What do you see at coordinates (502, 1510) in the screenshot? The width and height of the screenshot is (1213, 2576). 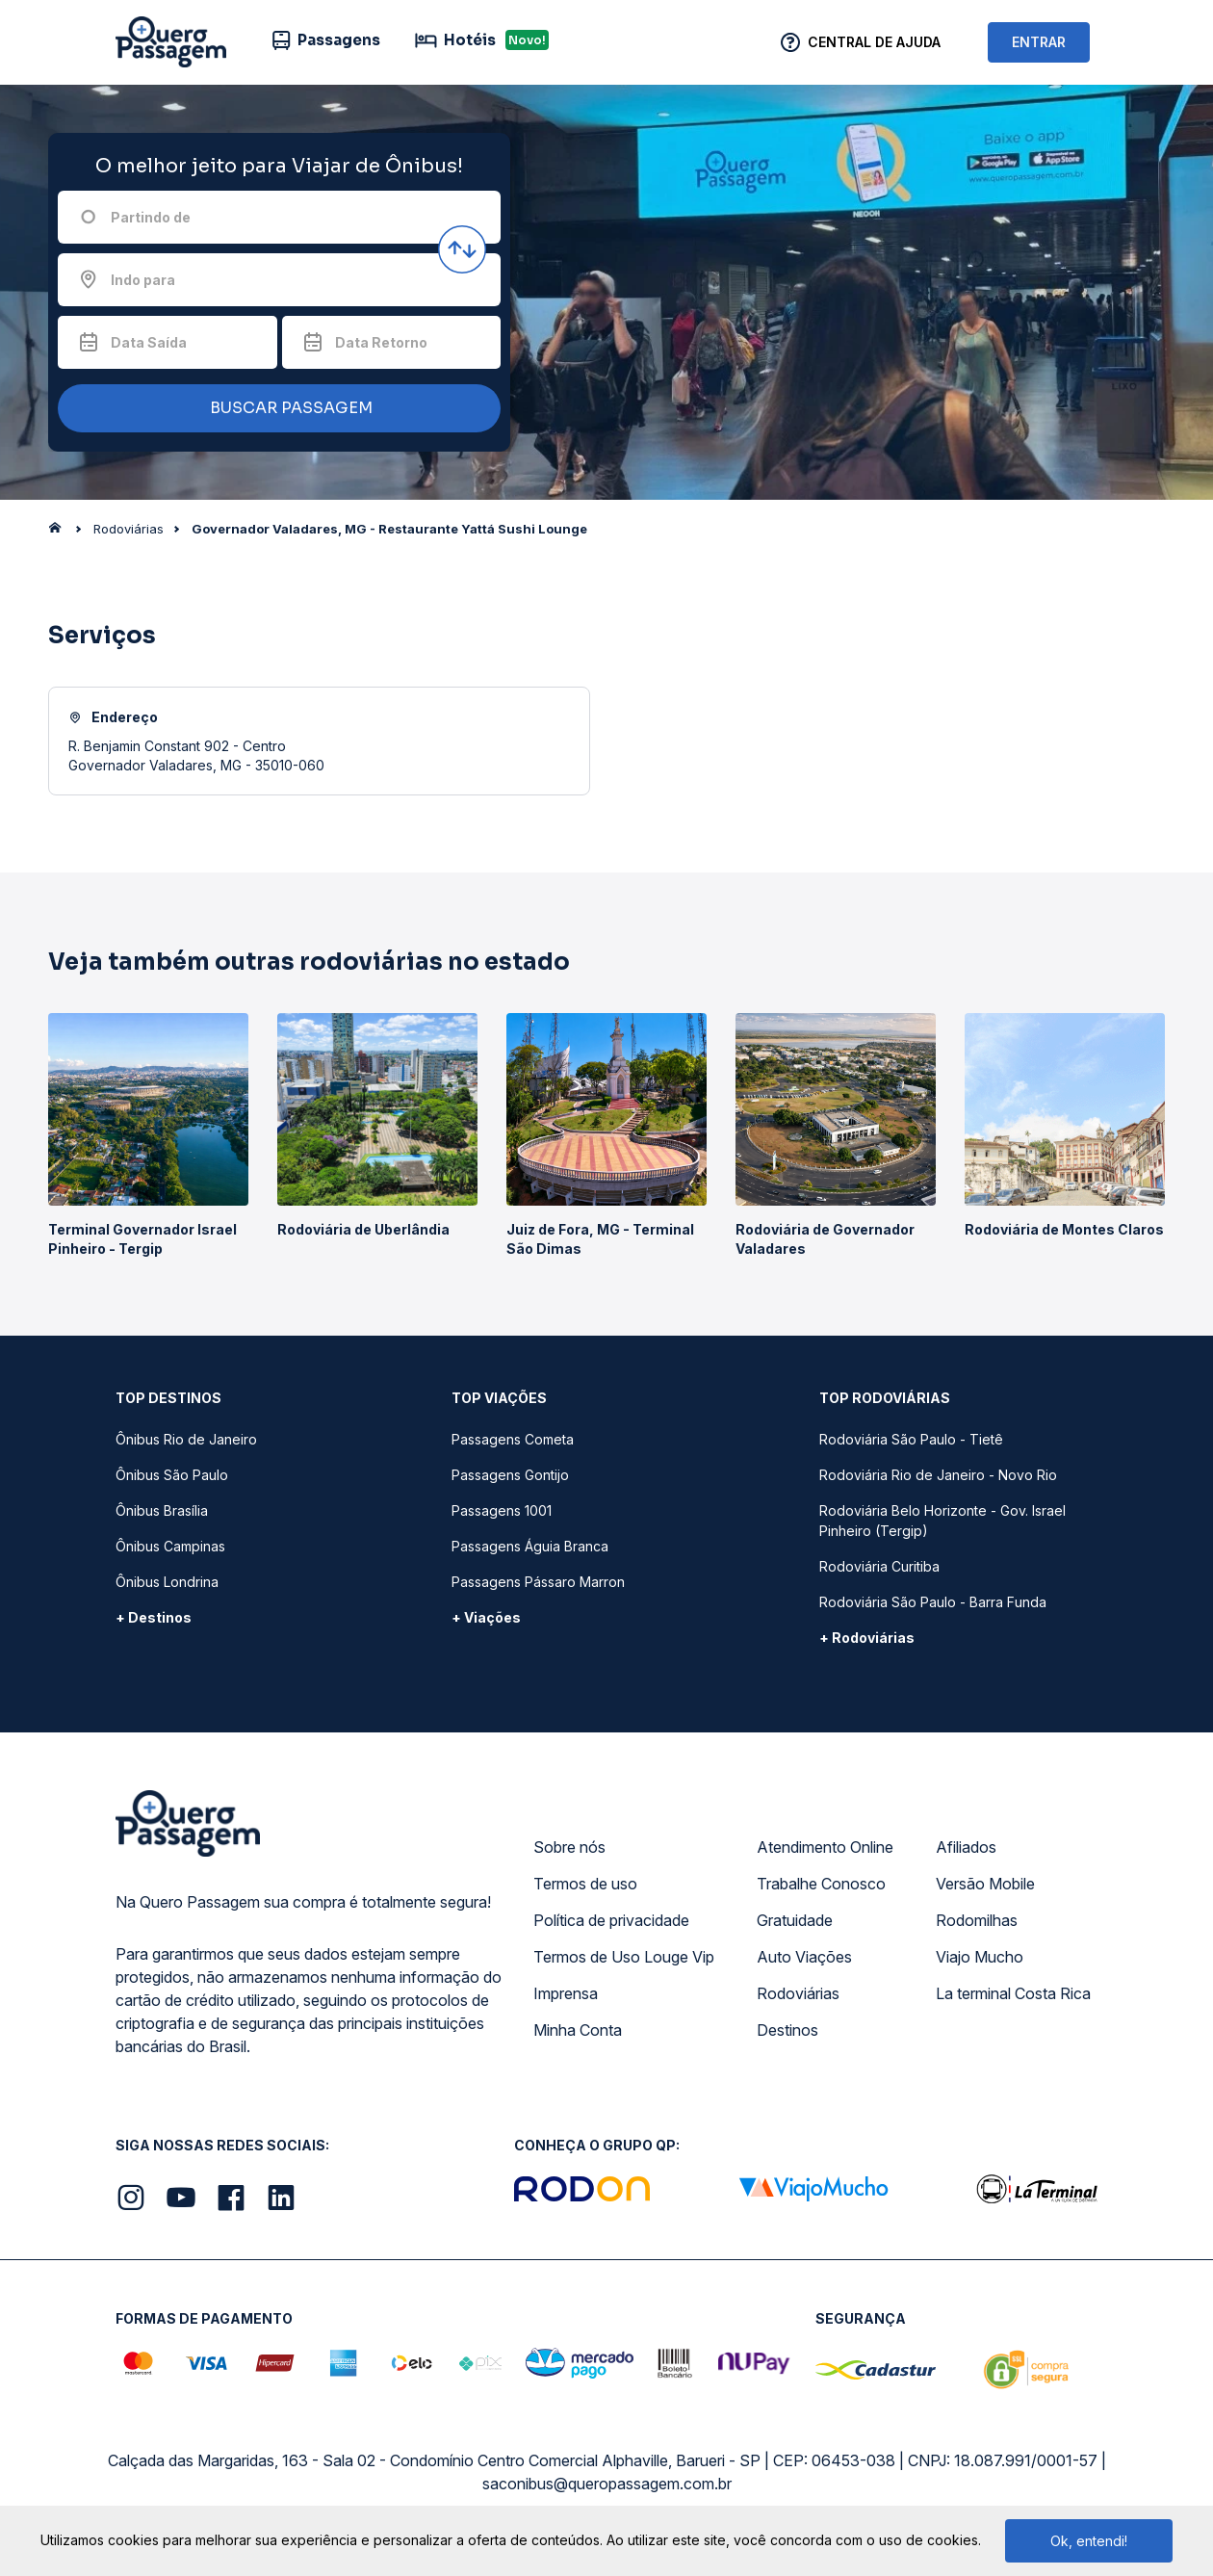 I see `Passagens 1001` at bounding box center [502, 1510].